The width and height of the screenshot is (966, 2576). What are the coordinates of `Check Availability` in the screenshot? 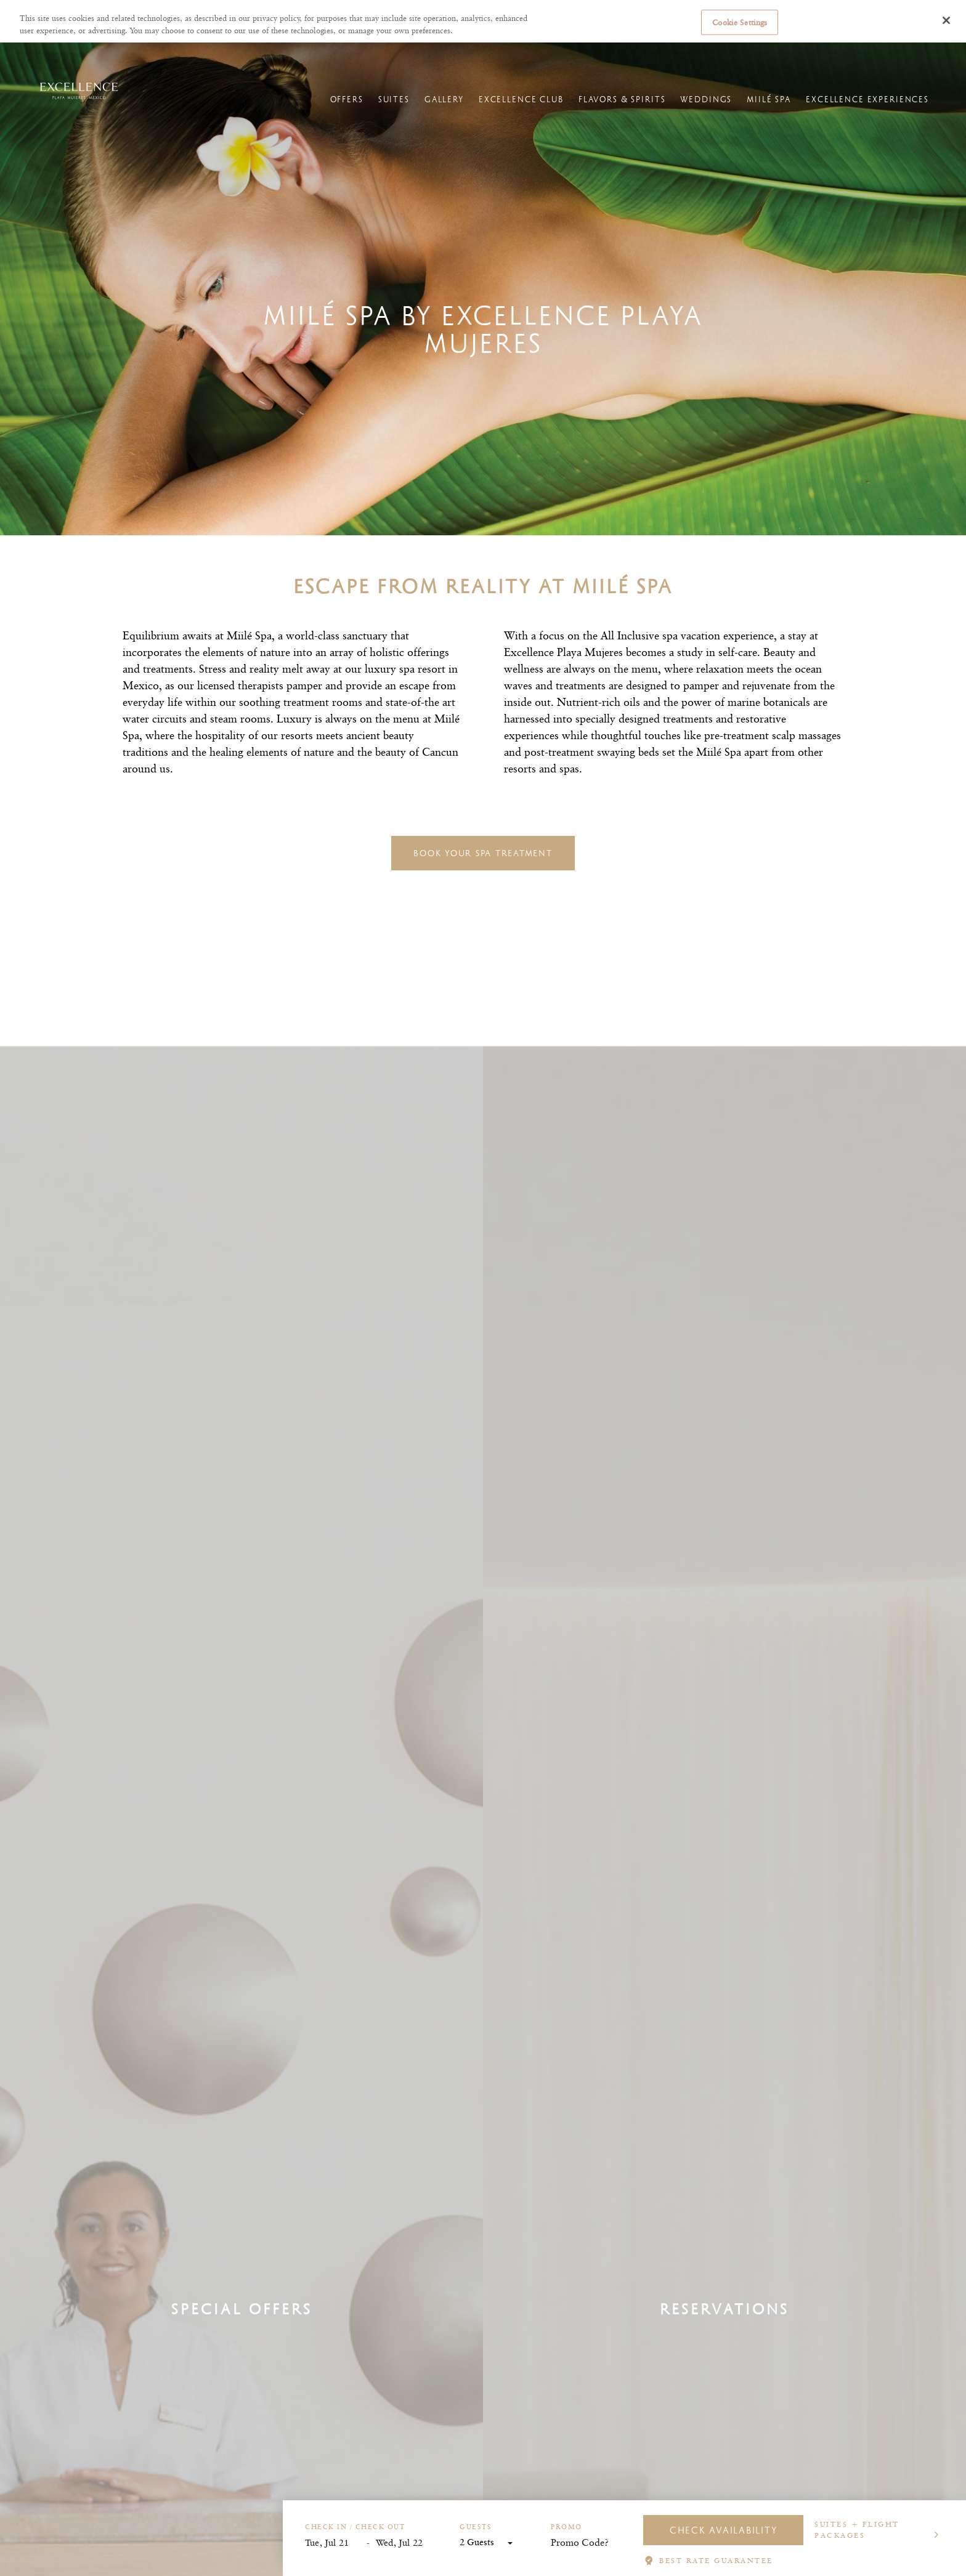 It's located at (723, 2530).